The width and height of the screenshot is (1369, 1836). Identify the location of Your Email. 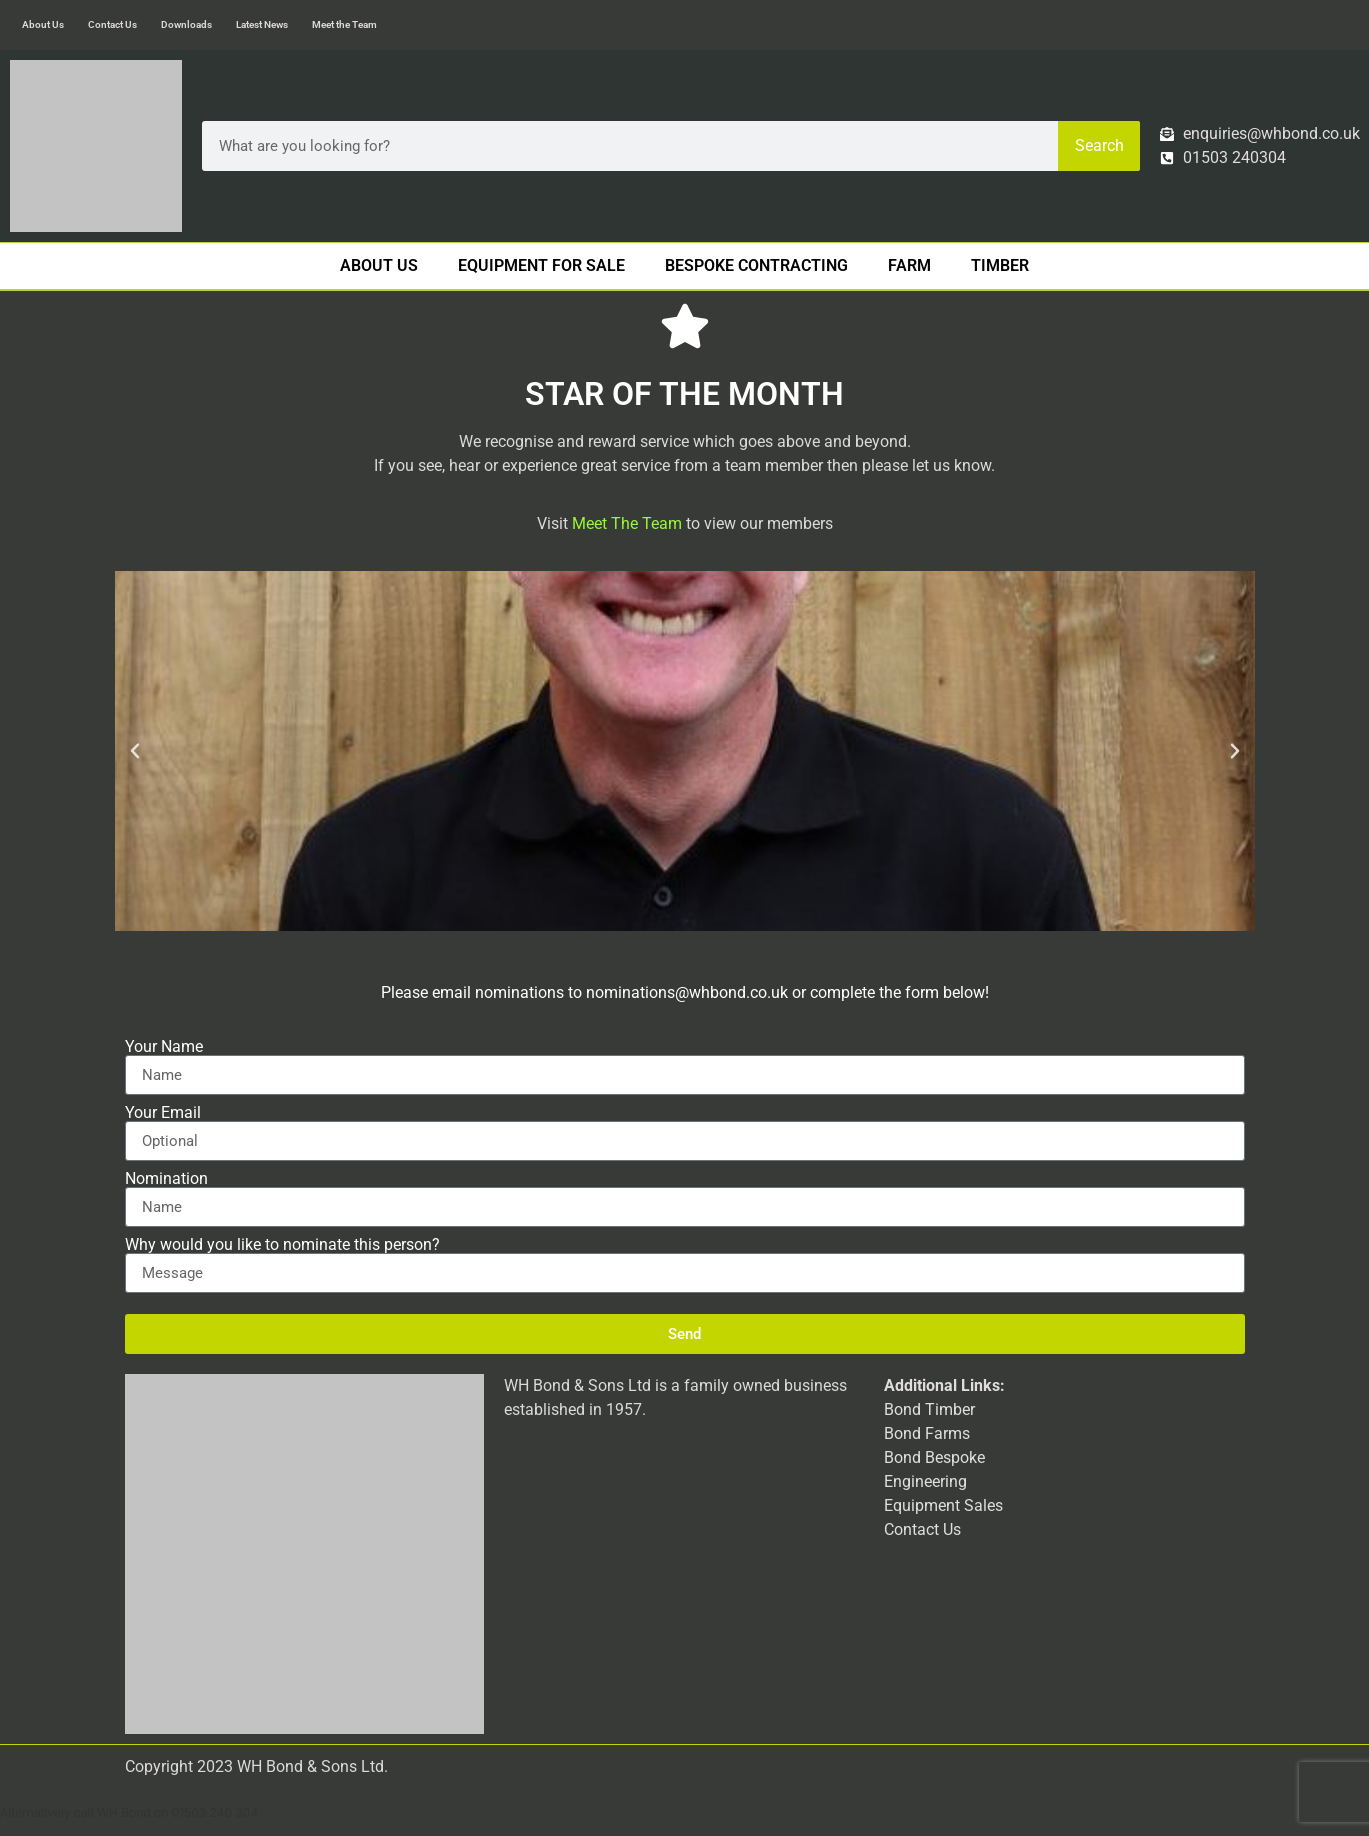
(163, 1113).